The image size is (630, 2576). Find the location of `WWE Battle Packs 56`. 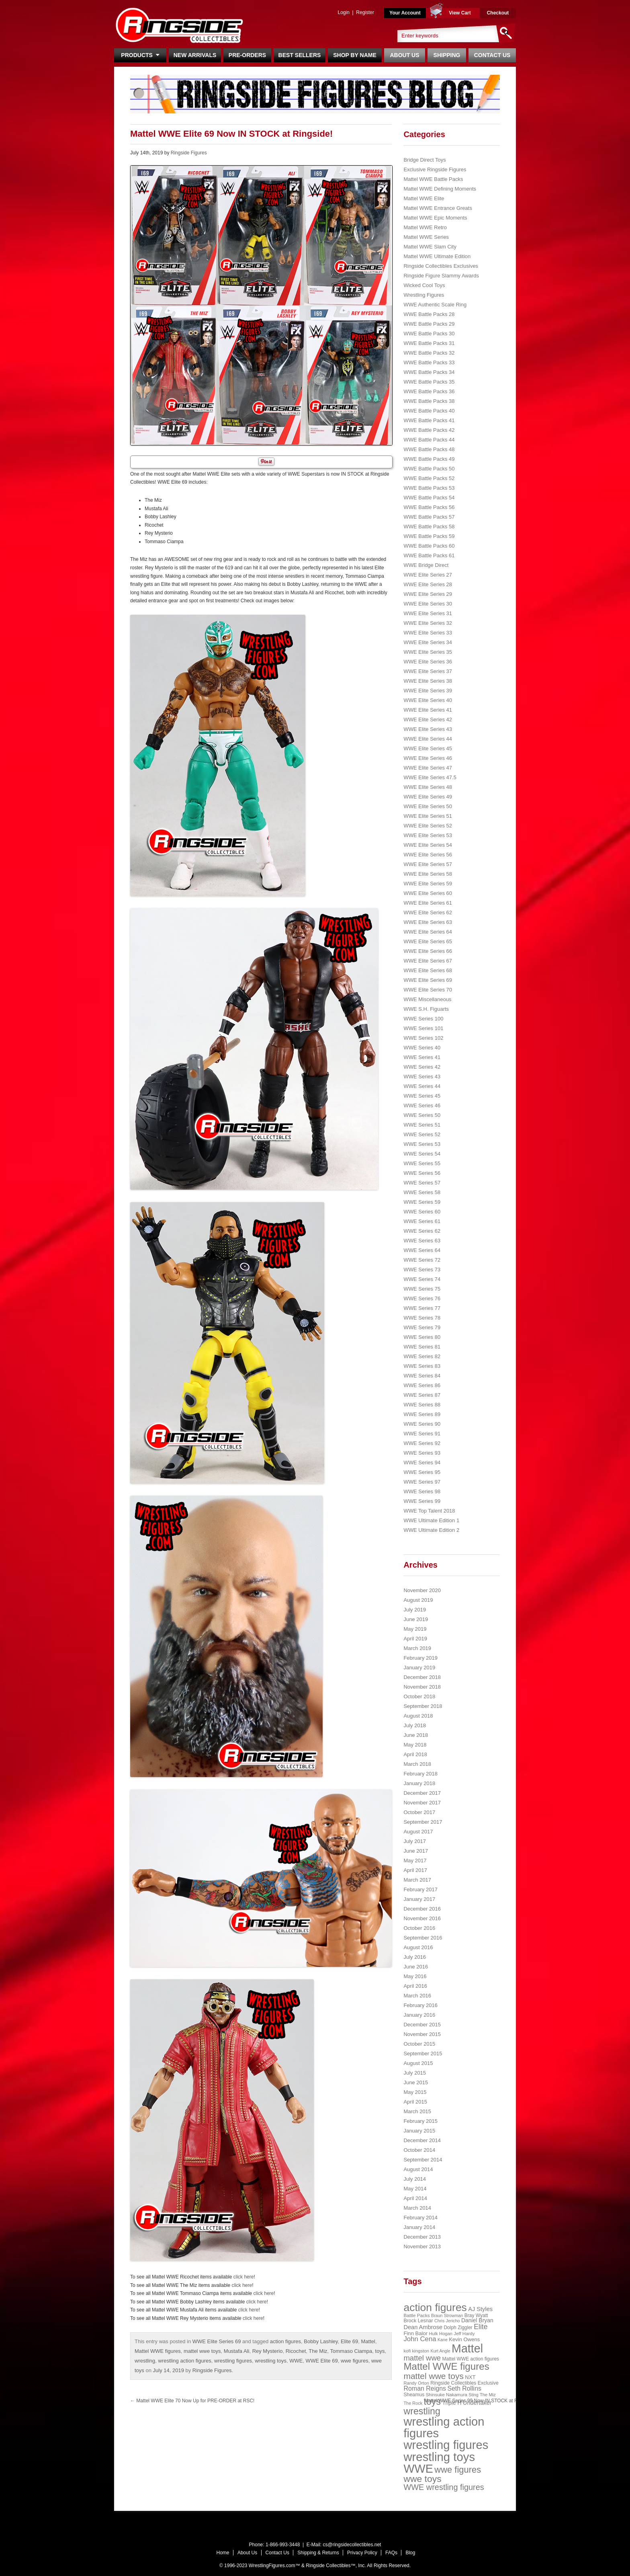

WWE Battle Packs 56 is located at coordinates (428, 507).